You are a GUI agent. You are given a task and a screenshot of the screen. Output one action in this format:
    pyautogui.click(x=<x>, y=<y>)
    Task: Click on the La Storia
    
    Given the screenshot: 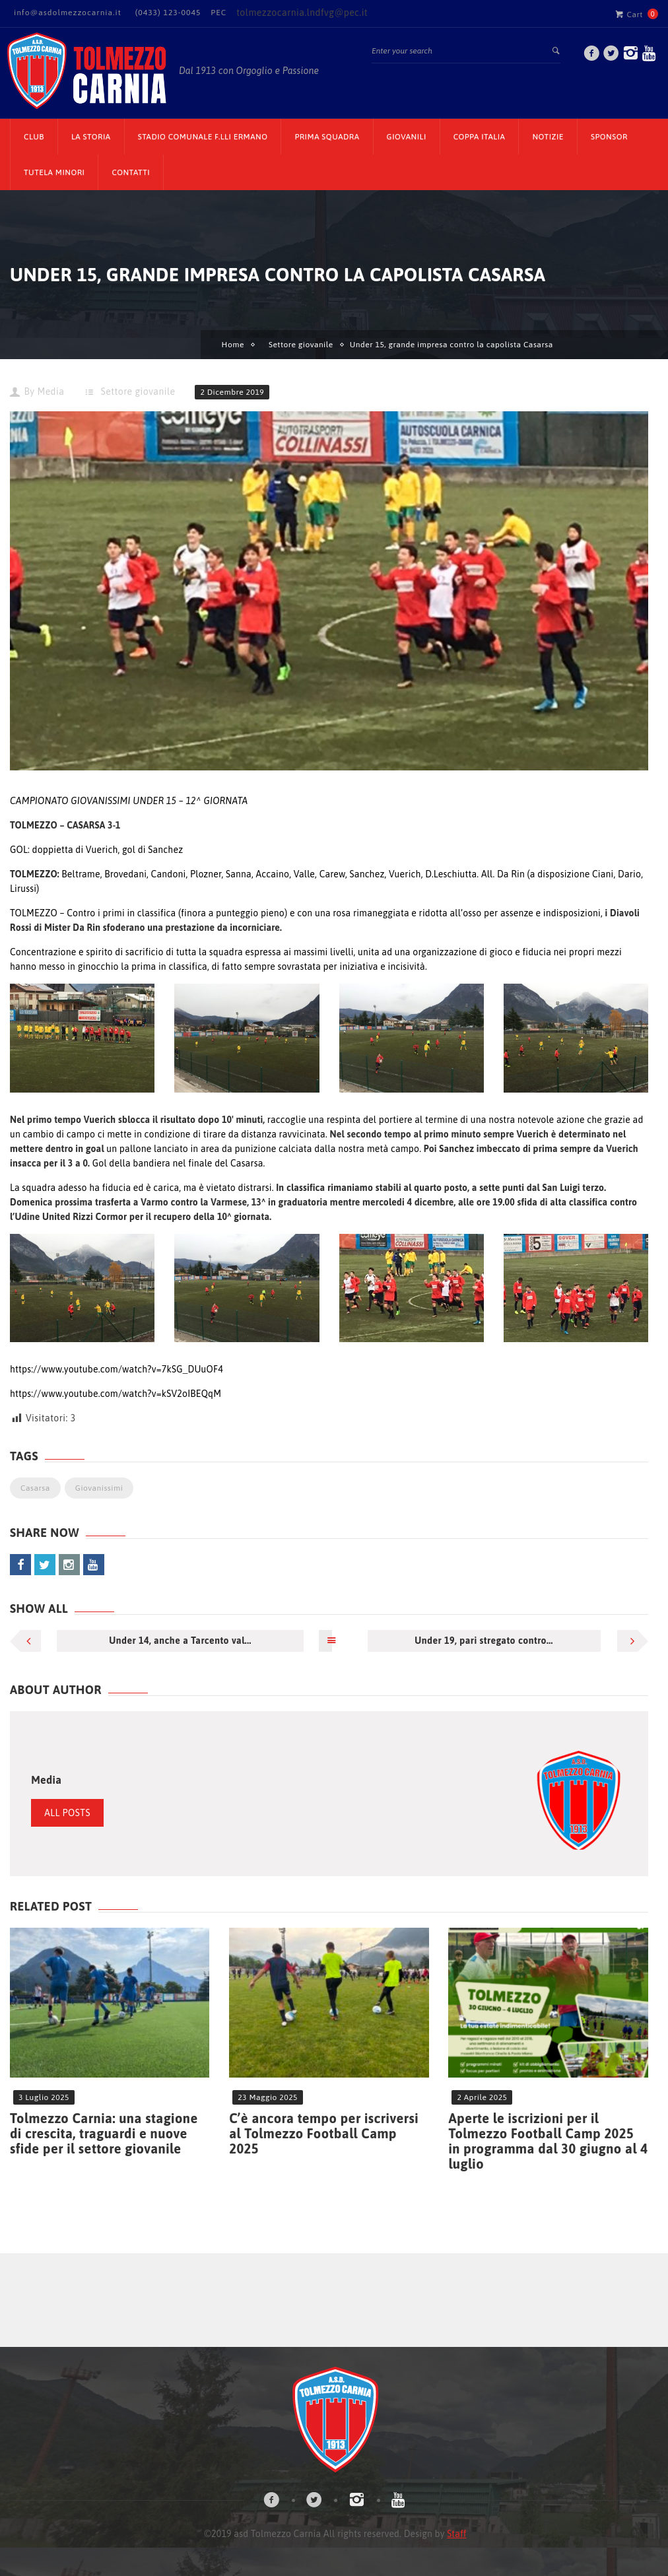 What is the action you would take?
    pyautogui.click(x=91, y=136)
    